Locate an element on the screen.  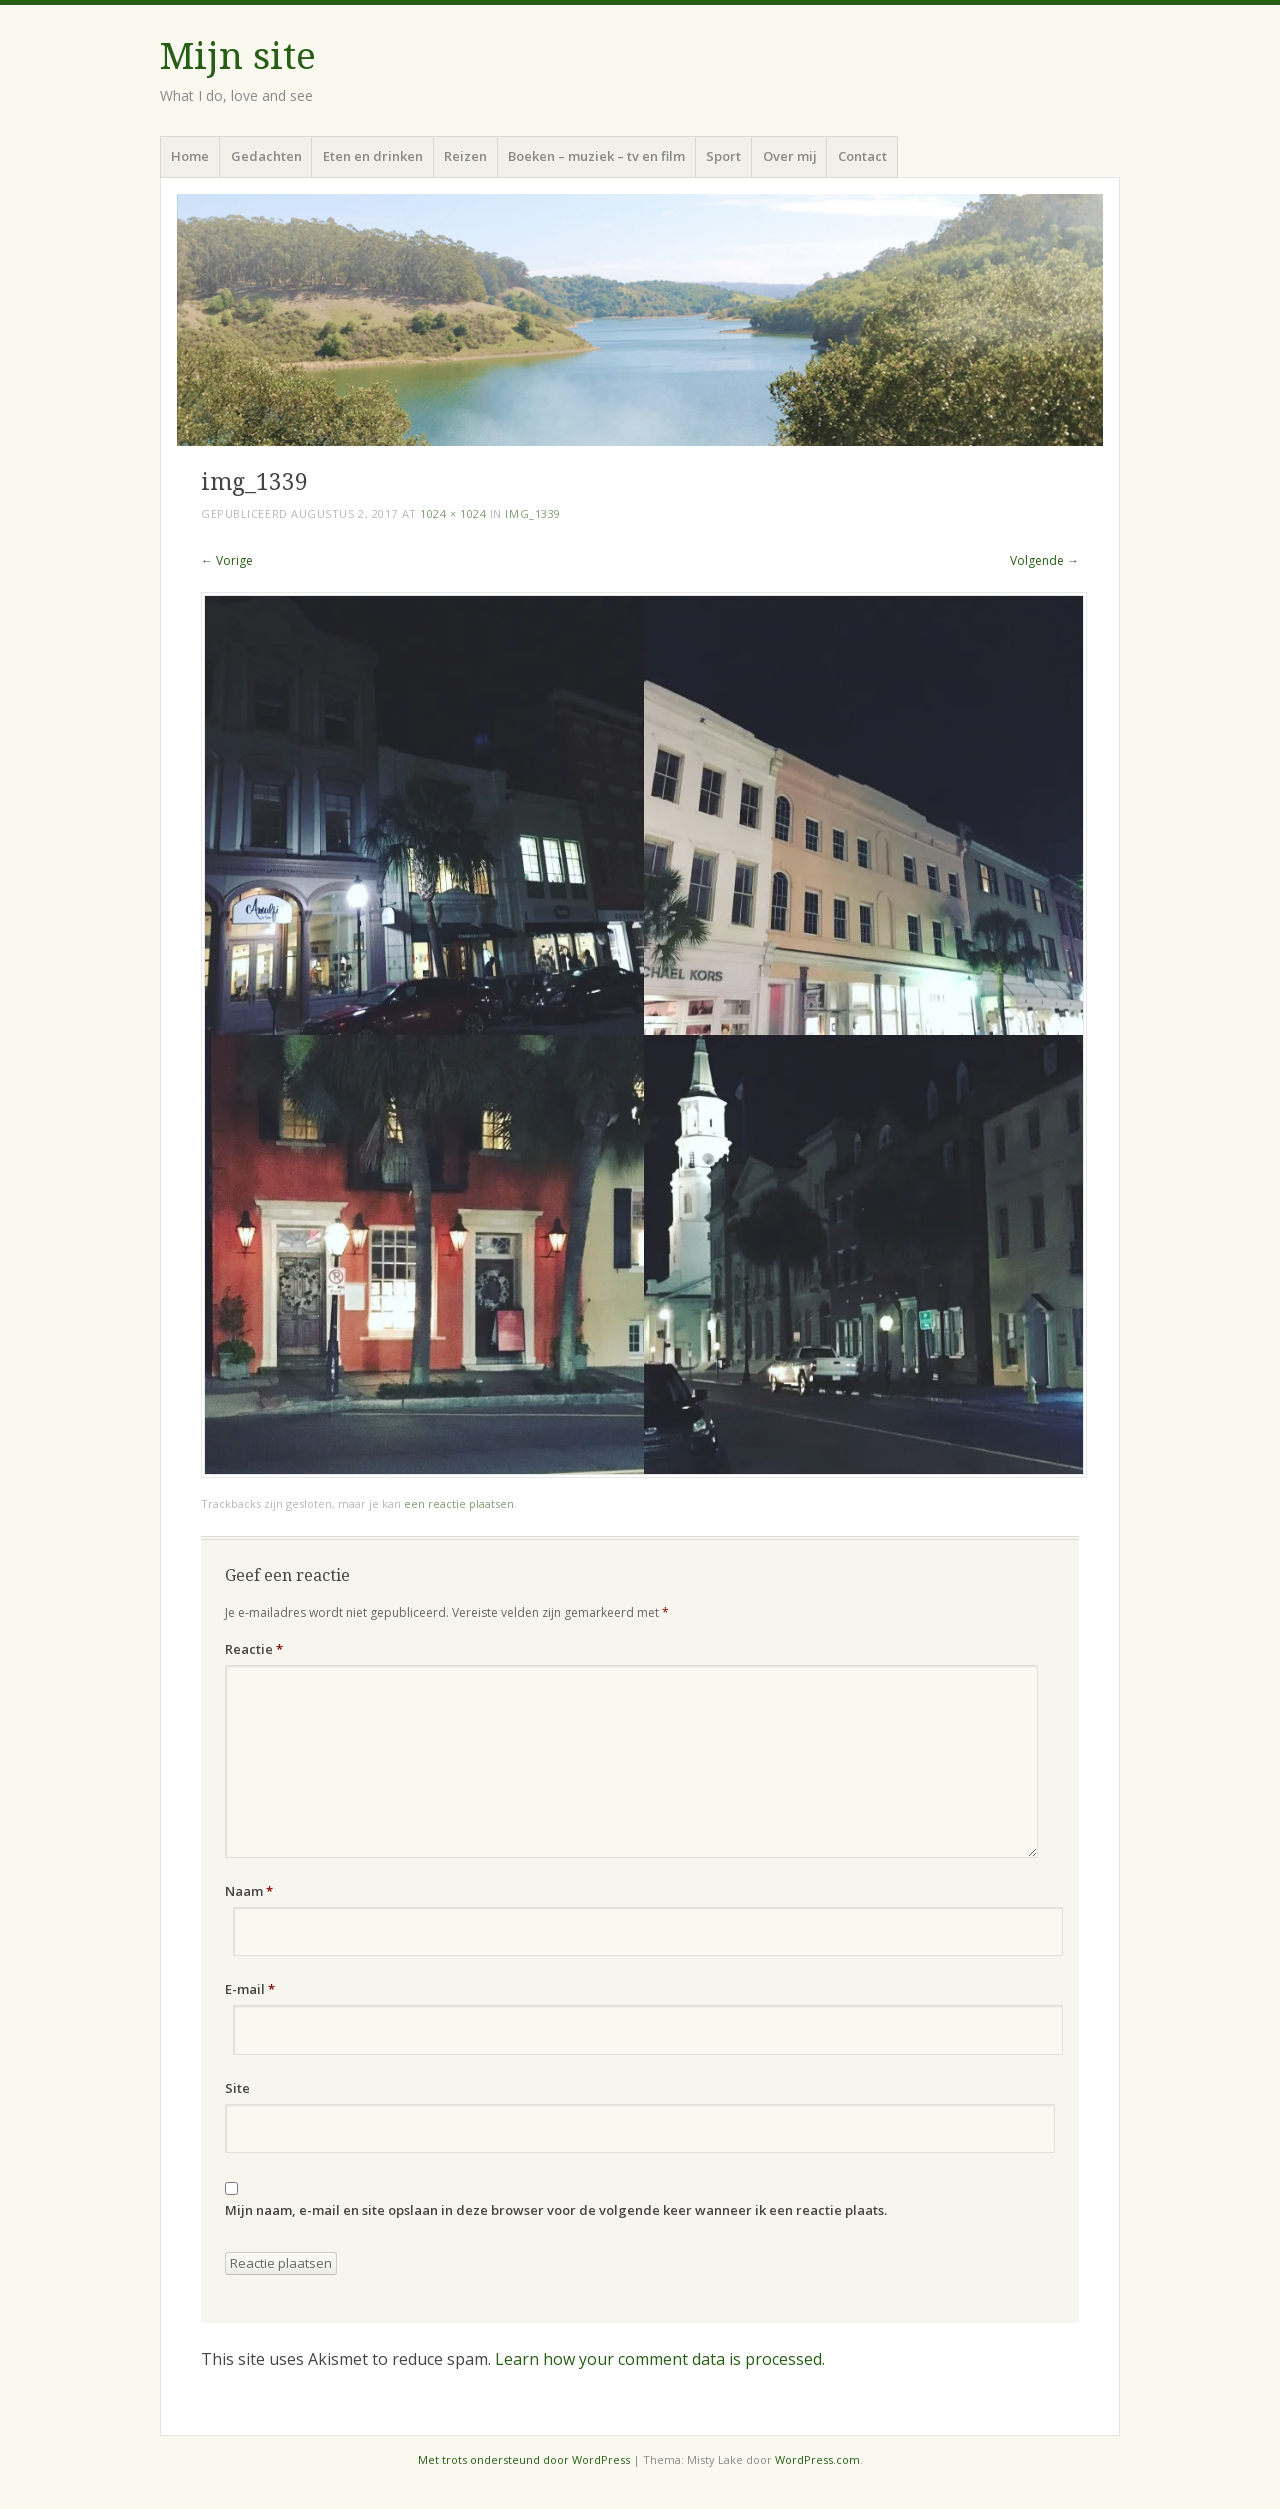
Volgende → is located at coordinates (1044, 560).